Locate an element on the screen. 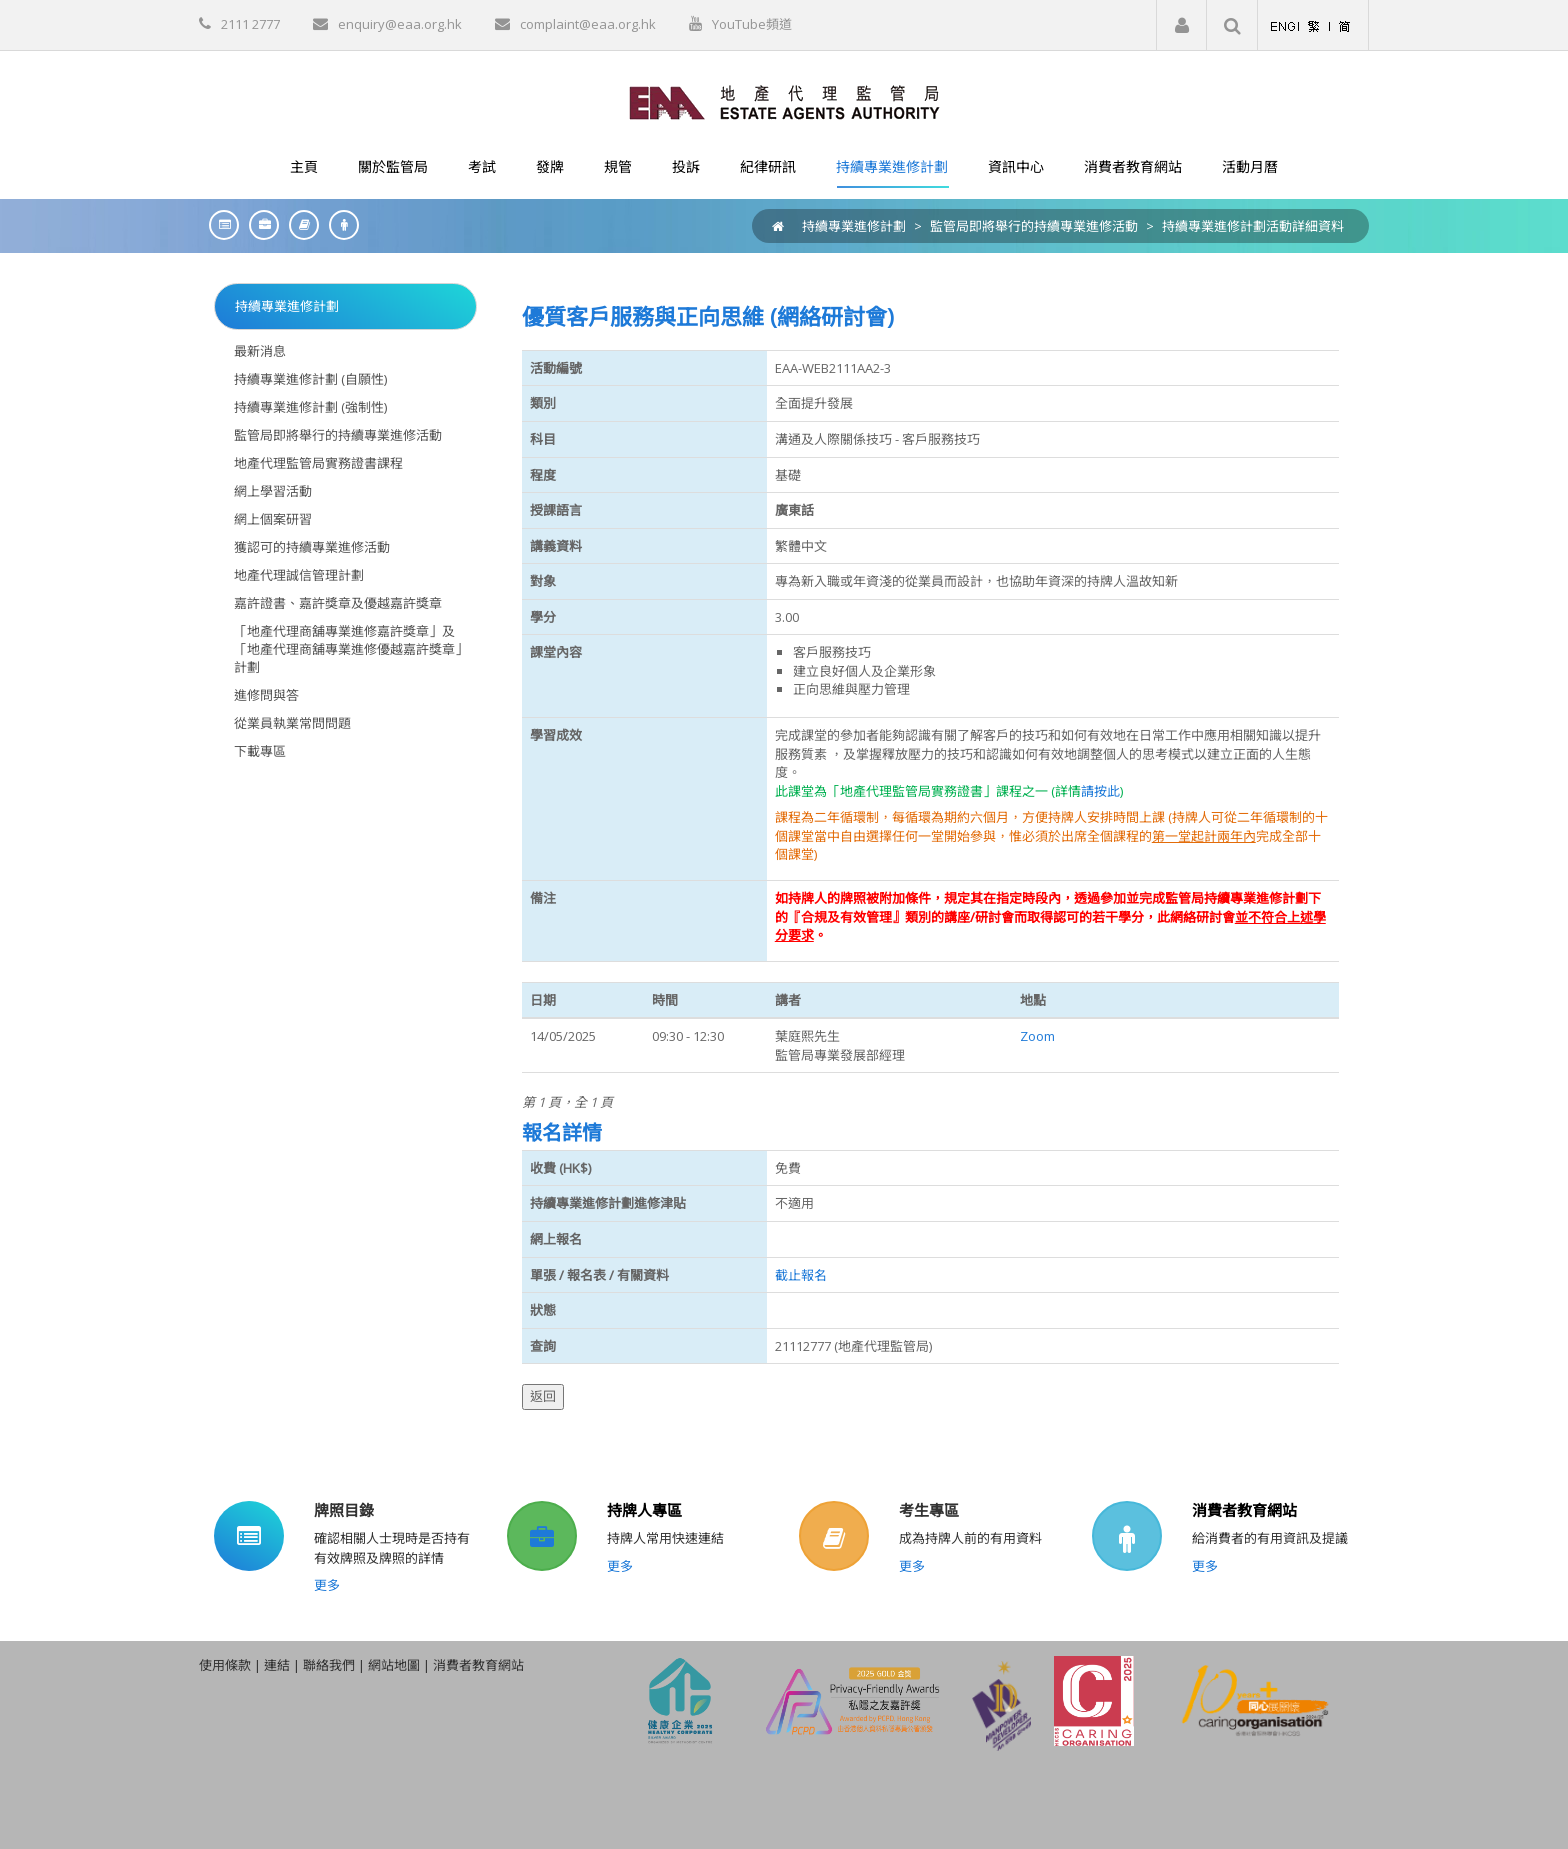  持續專業進修計劃活動詳細資料 is located at coordinates (1253, 226).